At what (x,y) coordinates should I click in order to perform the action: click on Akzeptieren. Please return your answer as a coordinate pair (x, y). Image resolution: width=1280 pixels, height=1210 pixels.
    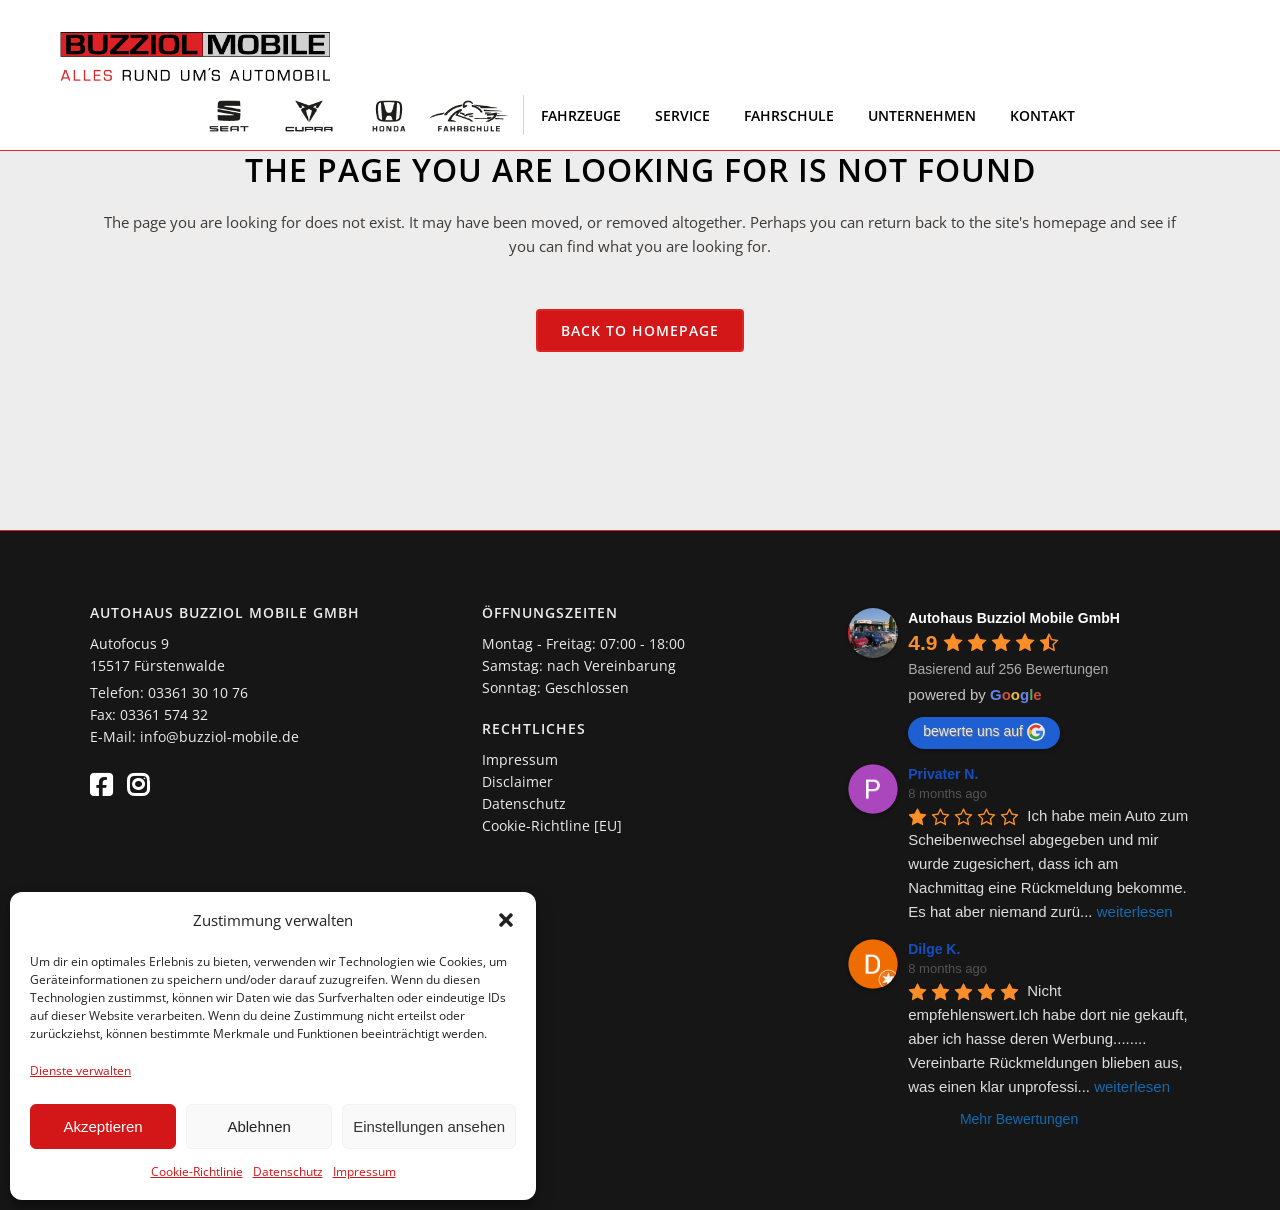
    Looking at the image, I should click on (102, 1126).